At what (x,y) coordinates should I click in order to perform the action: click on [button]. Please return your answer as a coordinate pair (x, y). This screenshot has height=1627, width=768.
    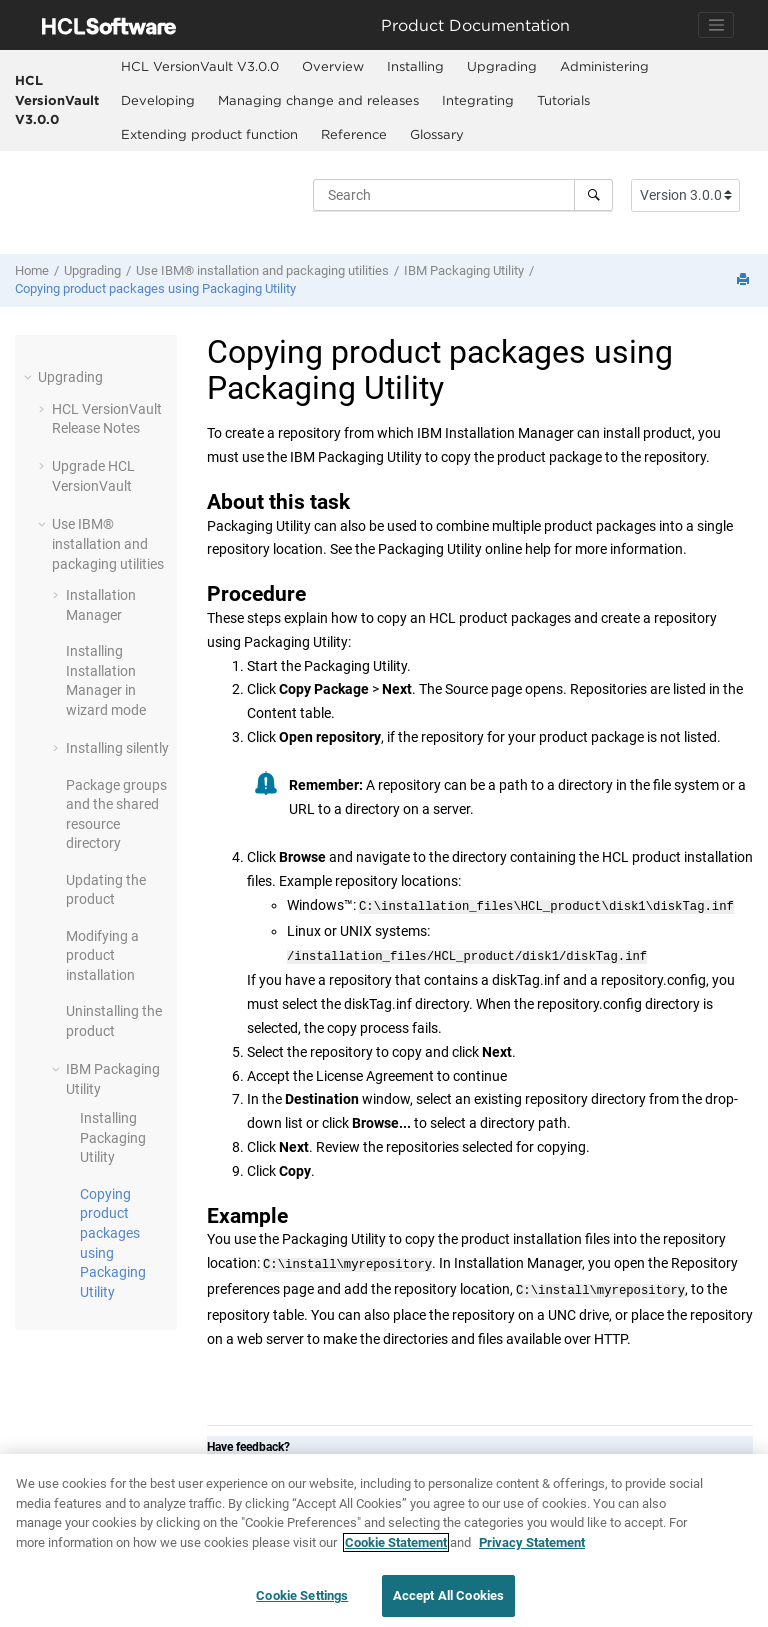
    Looking at the image, I should click on (30, 377).